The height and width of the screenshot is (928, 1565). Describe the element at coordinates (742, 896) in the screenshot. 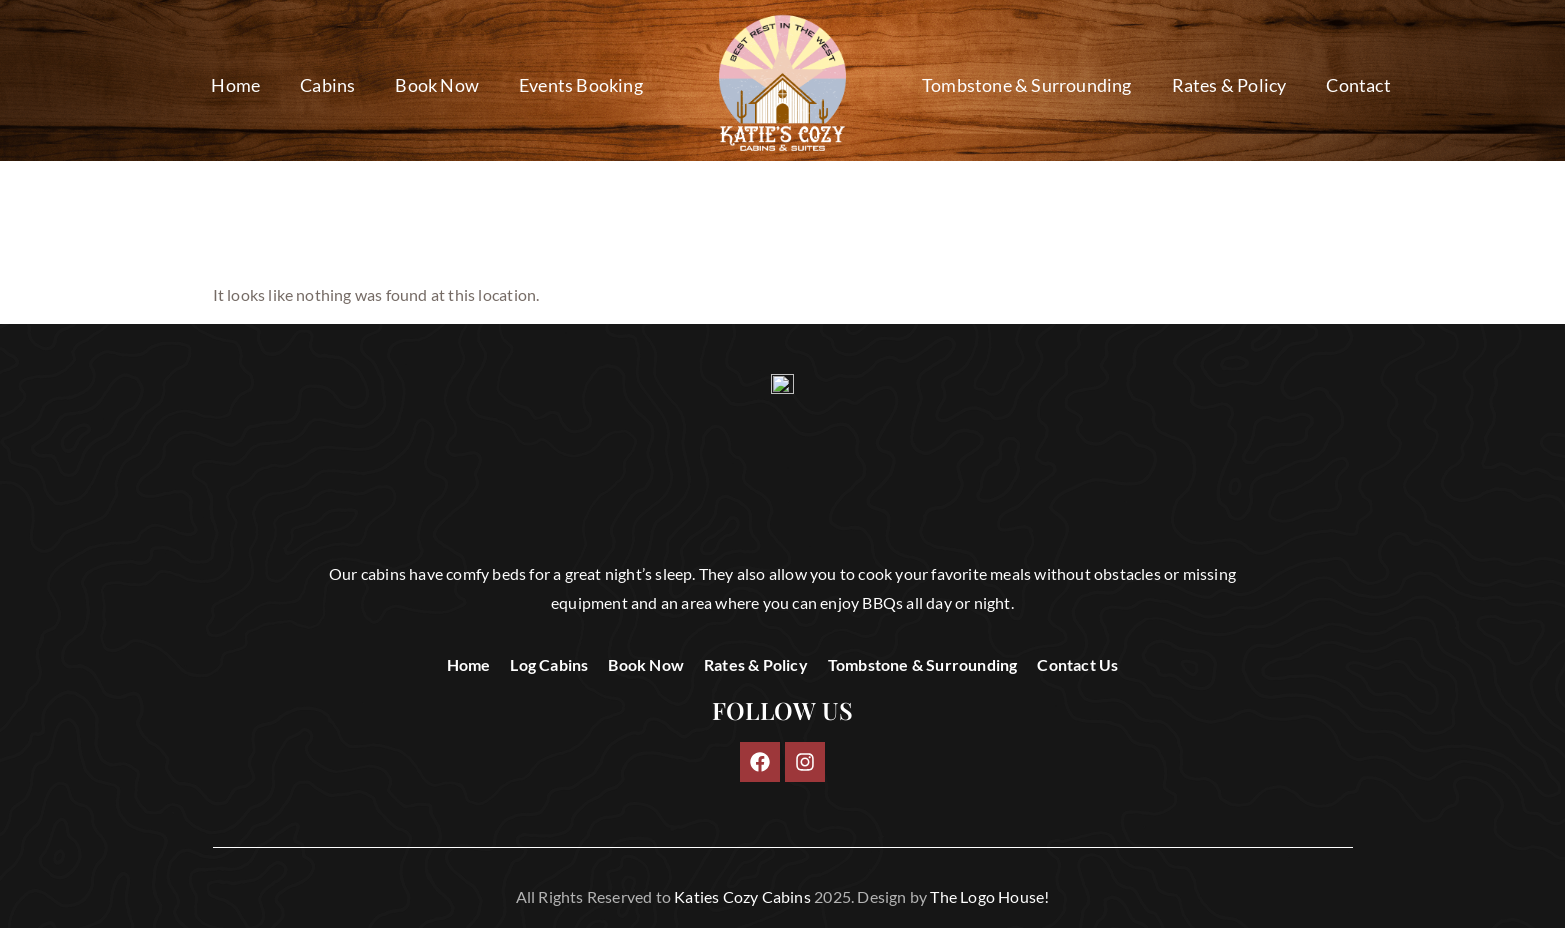

I see `Katies Cozy Cabins` at that location.